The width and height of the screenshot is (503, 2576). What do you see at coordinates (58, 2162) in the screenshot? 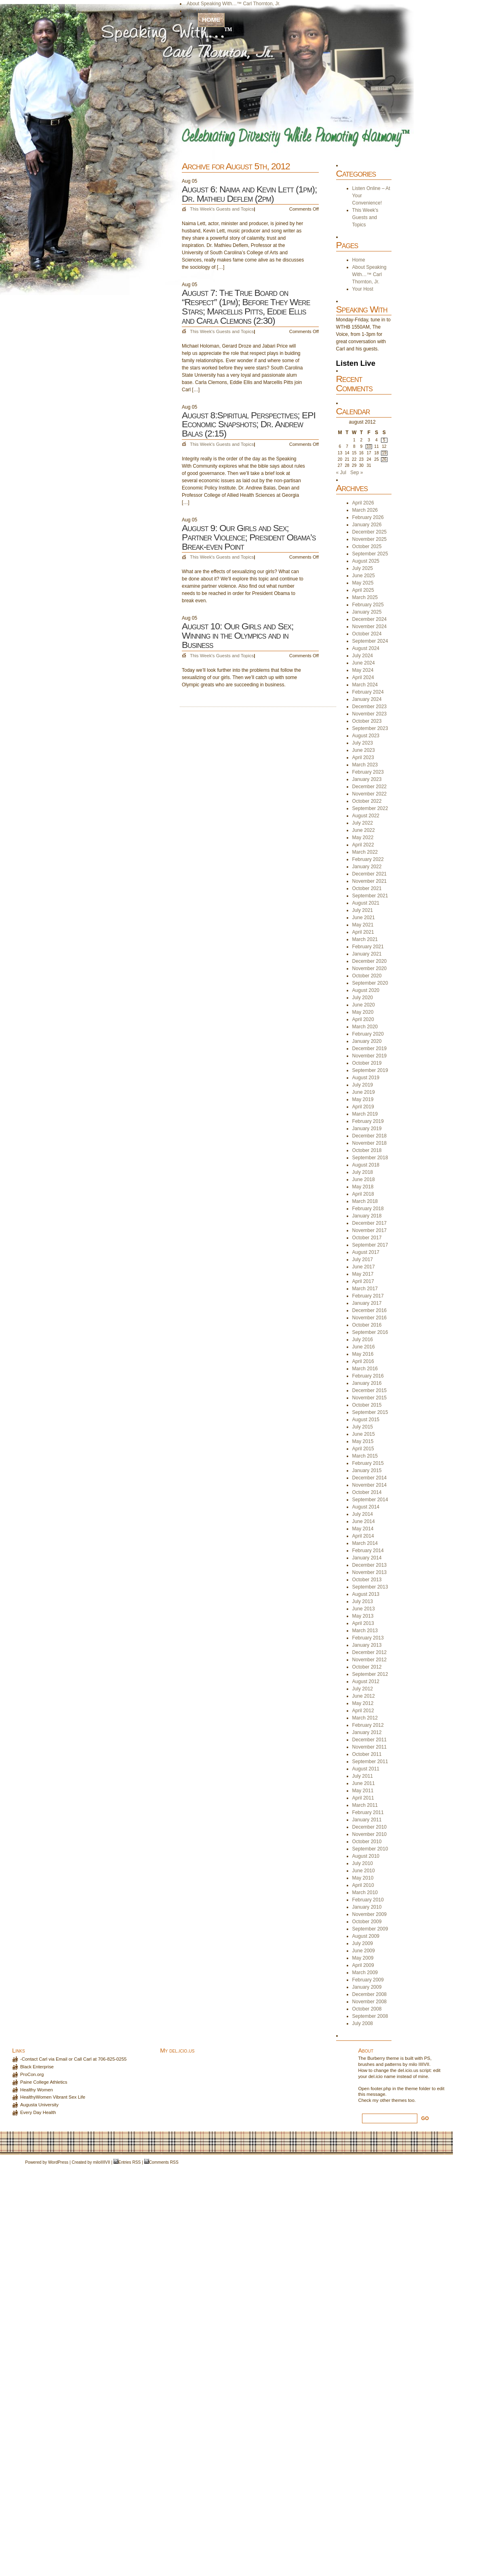
I see `WordPress` at bounding box center [58, 2162].